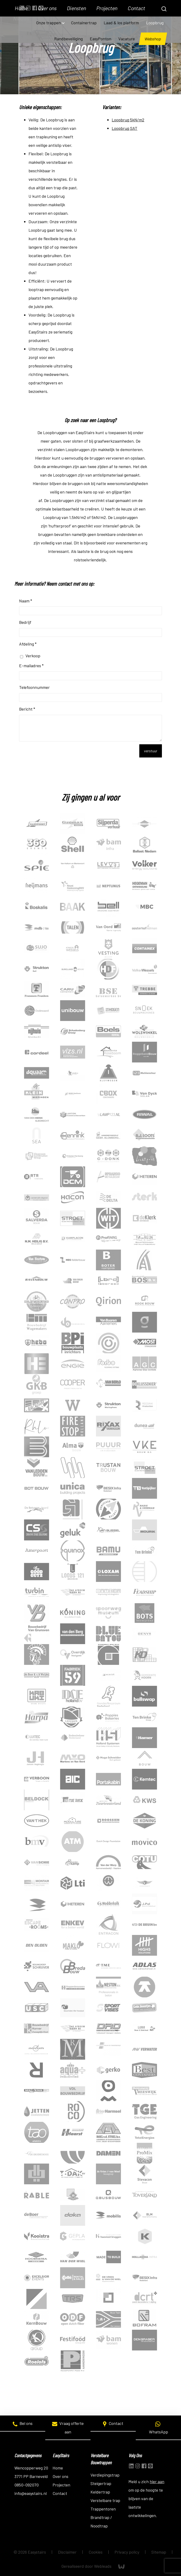  Describe the element at coordinates (127, 2552) in the screenshot. I see `Privacy policy` at that location.